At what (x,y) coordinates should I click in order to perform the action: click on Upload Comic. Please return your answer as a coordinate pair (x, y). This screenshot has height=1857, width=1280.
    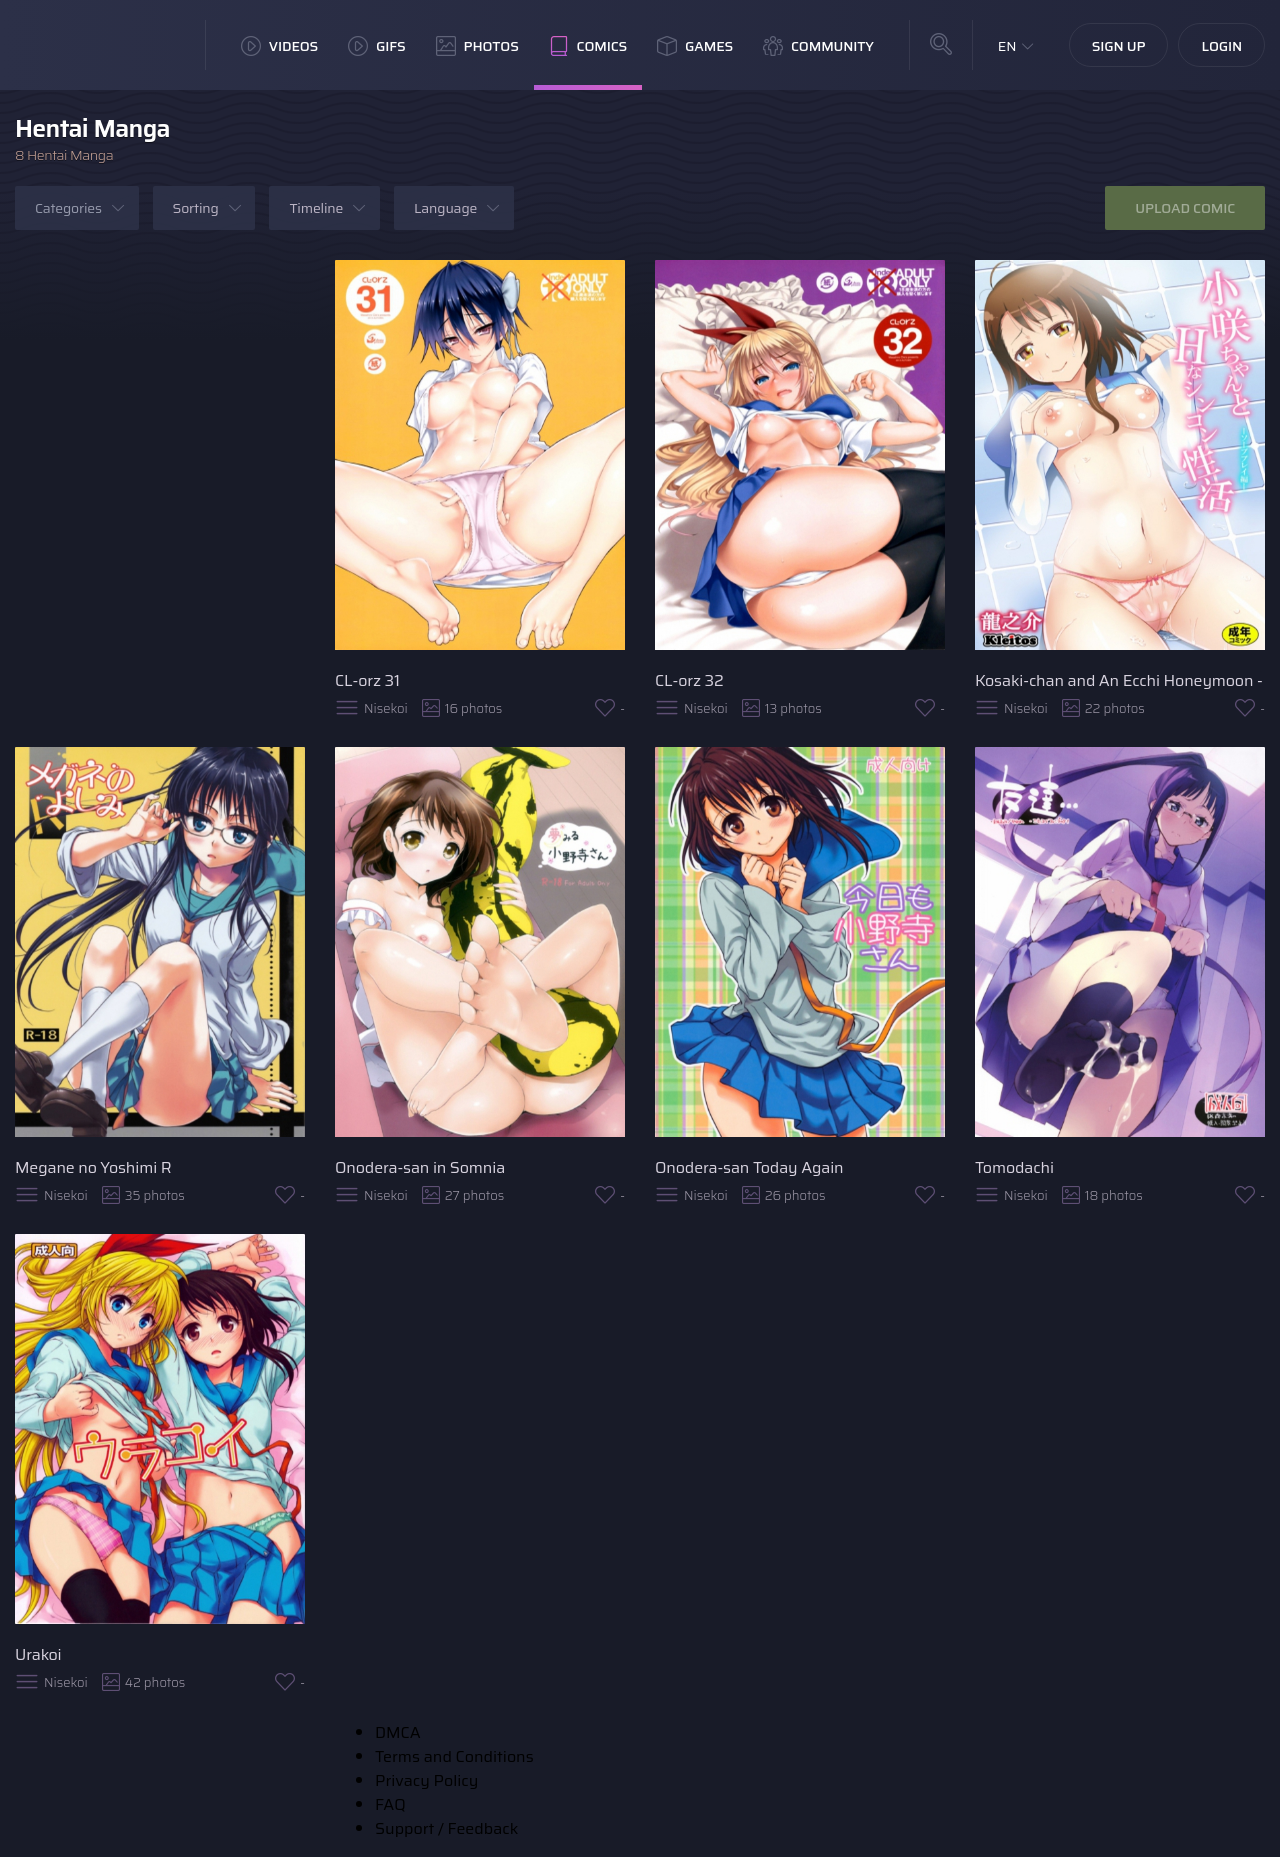
    Looking at the image, I should click on (1185, 208).